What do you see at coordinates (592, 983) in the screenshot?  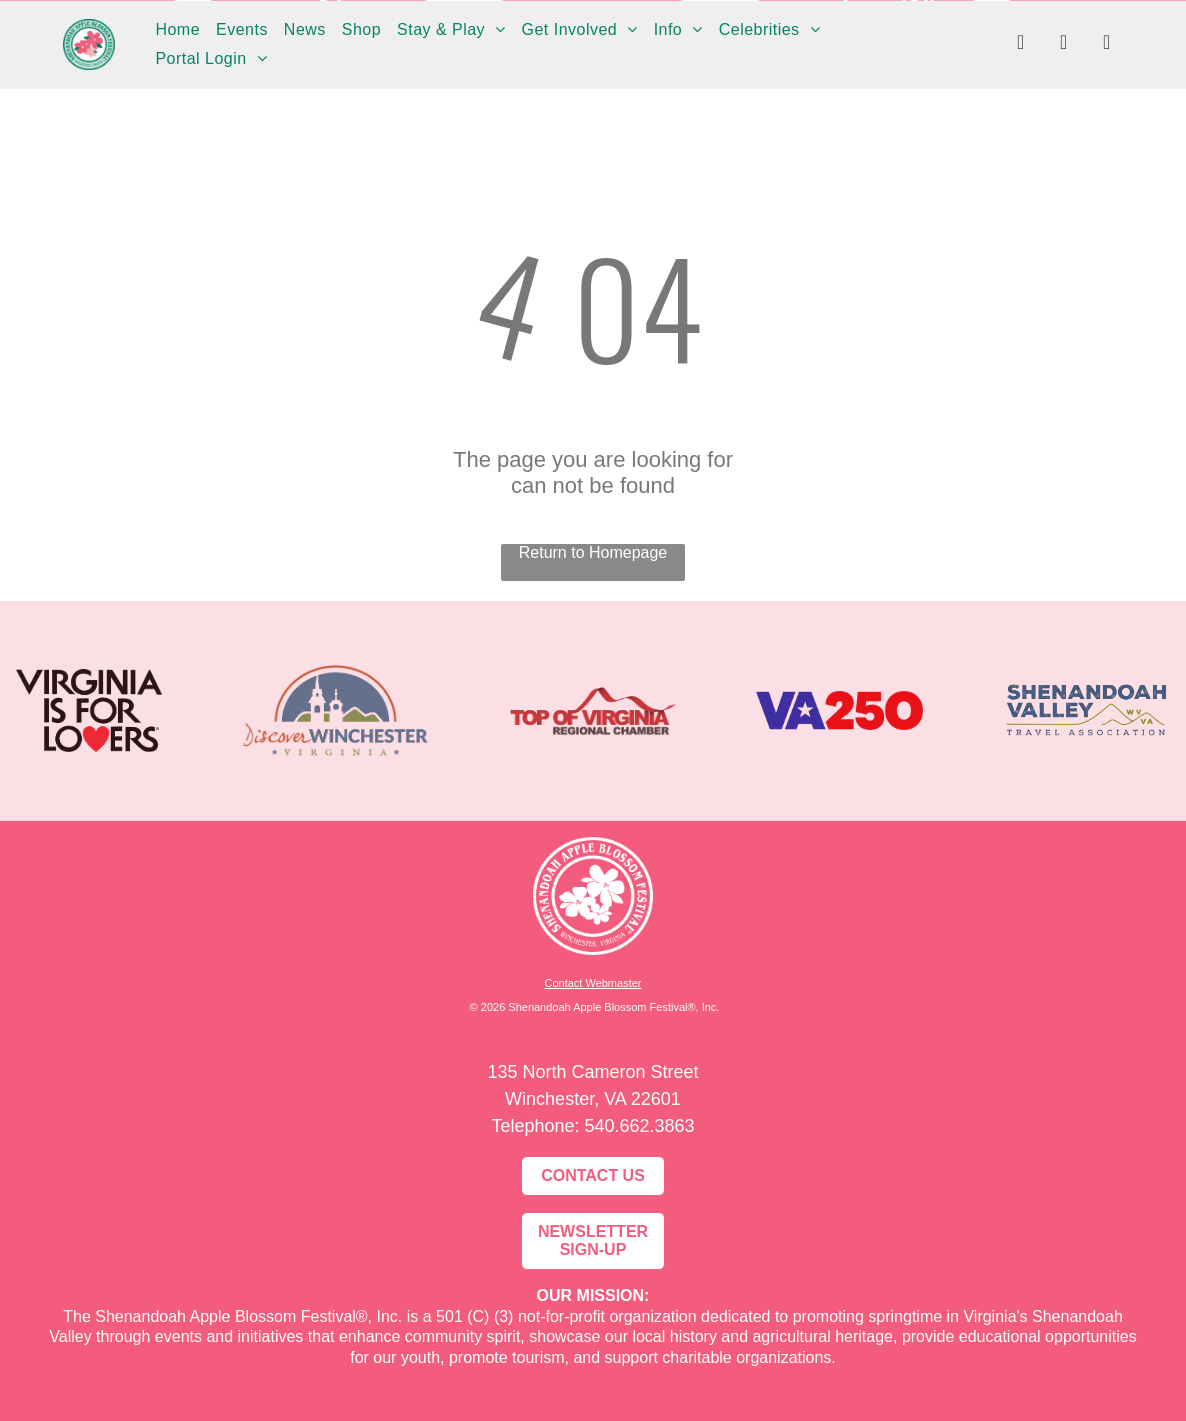 I see `Contact Webmaster` at bounding box center [592, 983].